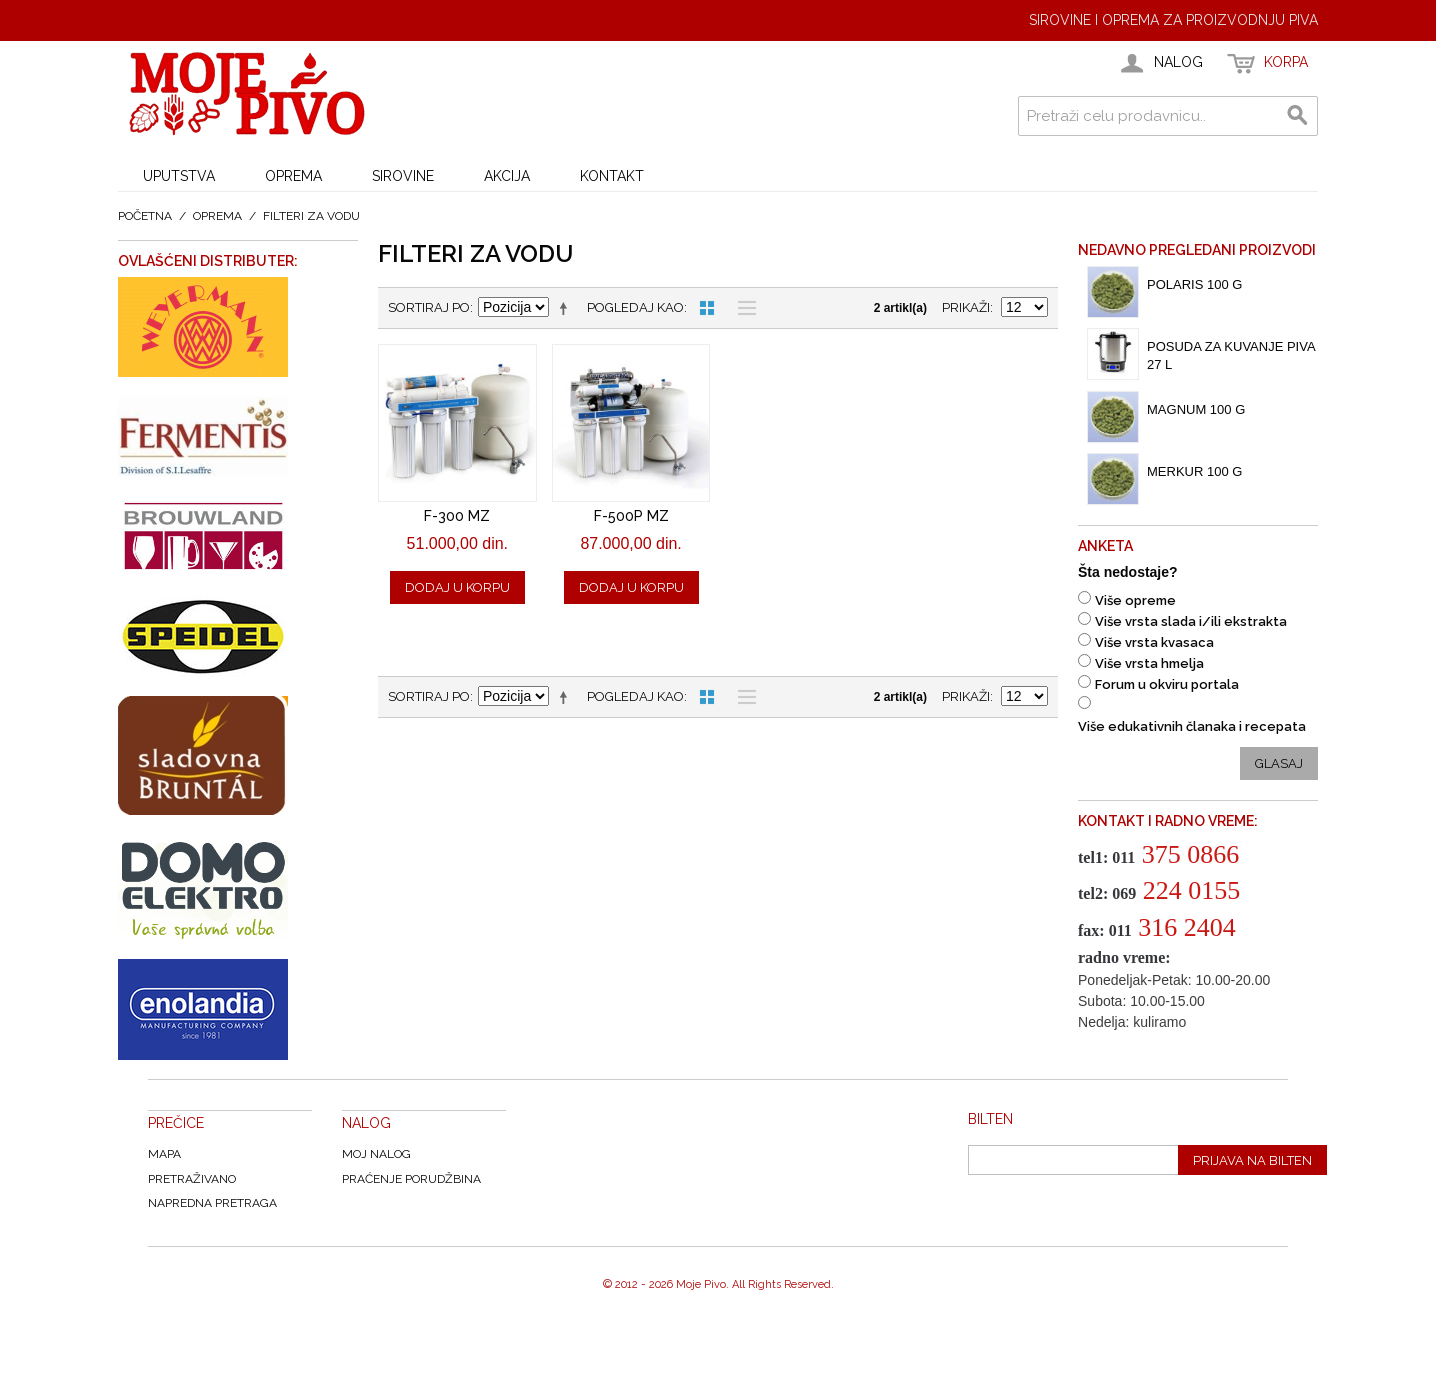 This screenshot has width=1436, height=1384. I want to click on Polaris 100 g, so click(1194, 284).